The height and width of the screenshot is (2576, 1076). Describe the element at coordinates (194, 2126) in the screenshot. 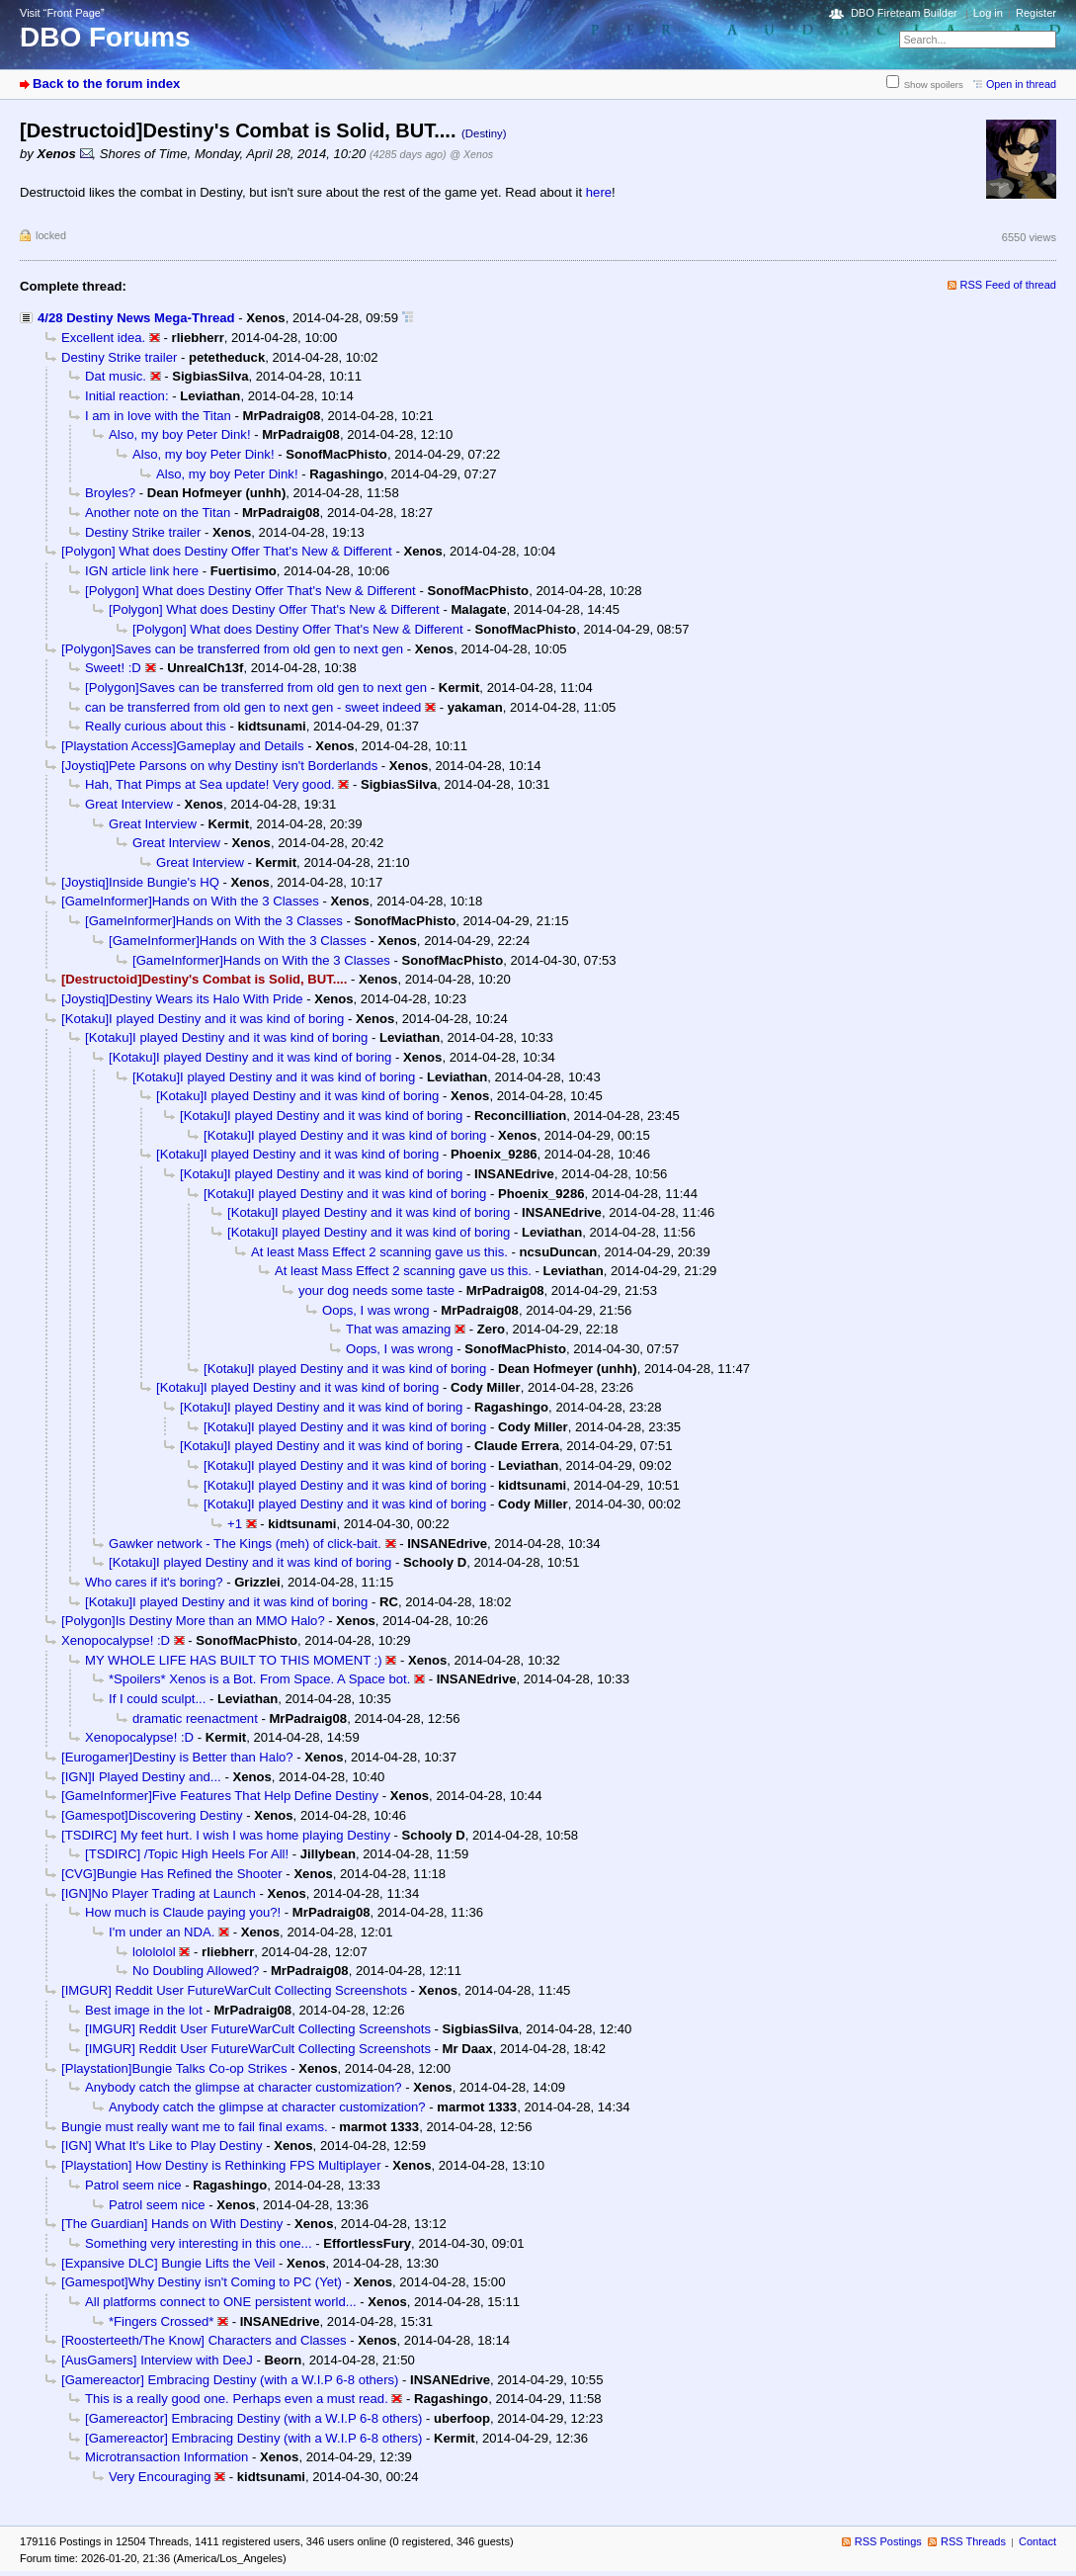

I see `Bungie must really want me to fail final exams.` at that location.